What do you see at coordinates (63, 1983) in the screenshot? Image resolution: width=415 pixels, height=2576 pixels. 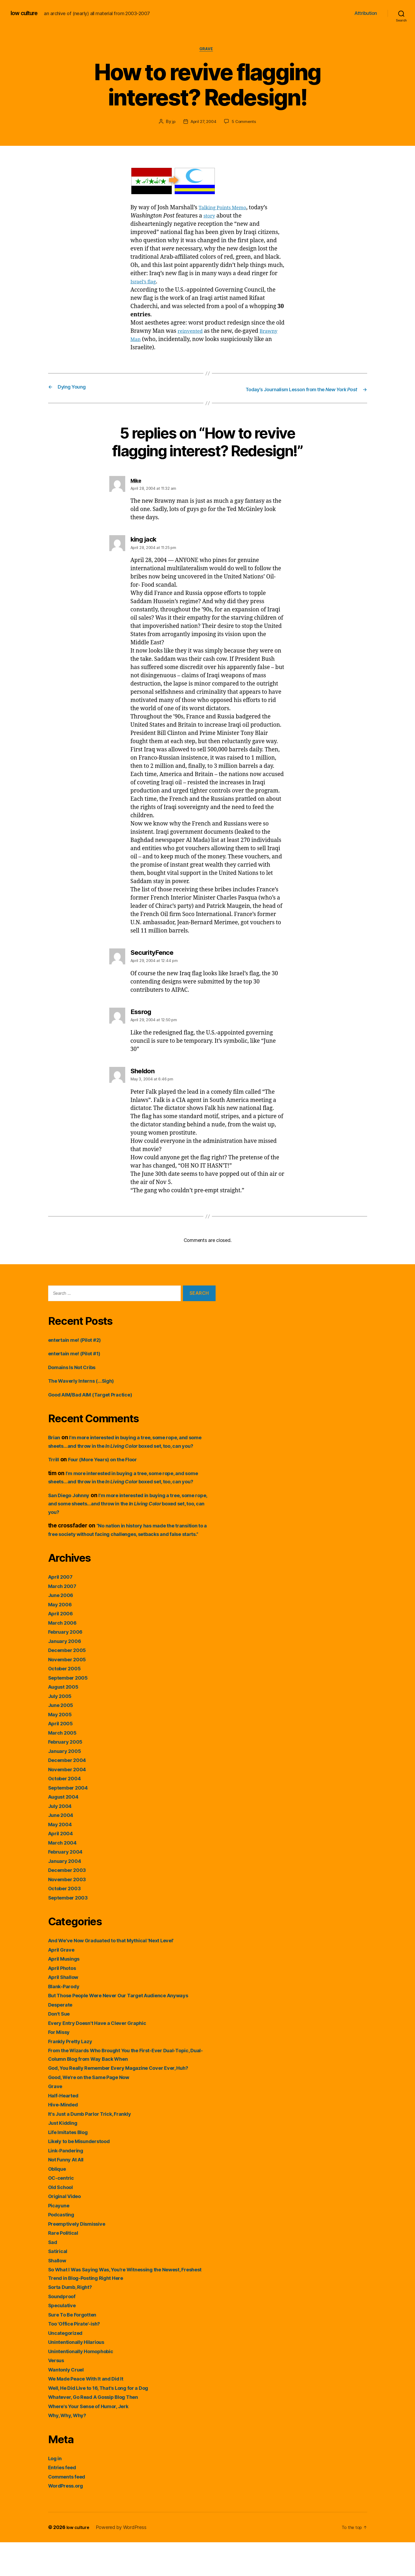 I see `April Grave` at bounding box center [63, 1983].